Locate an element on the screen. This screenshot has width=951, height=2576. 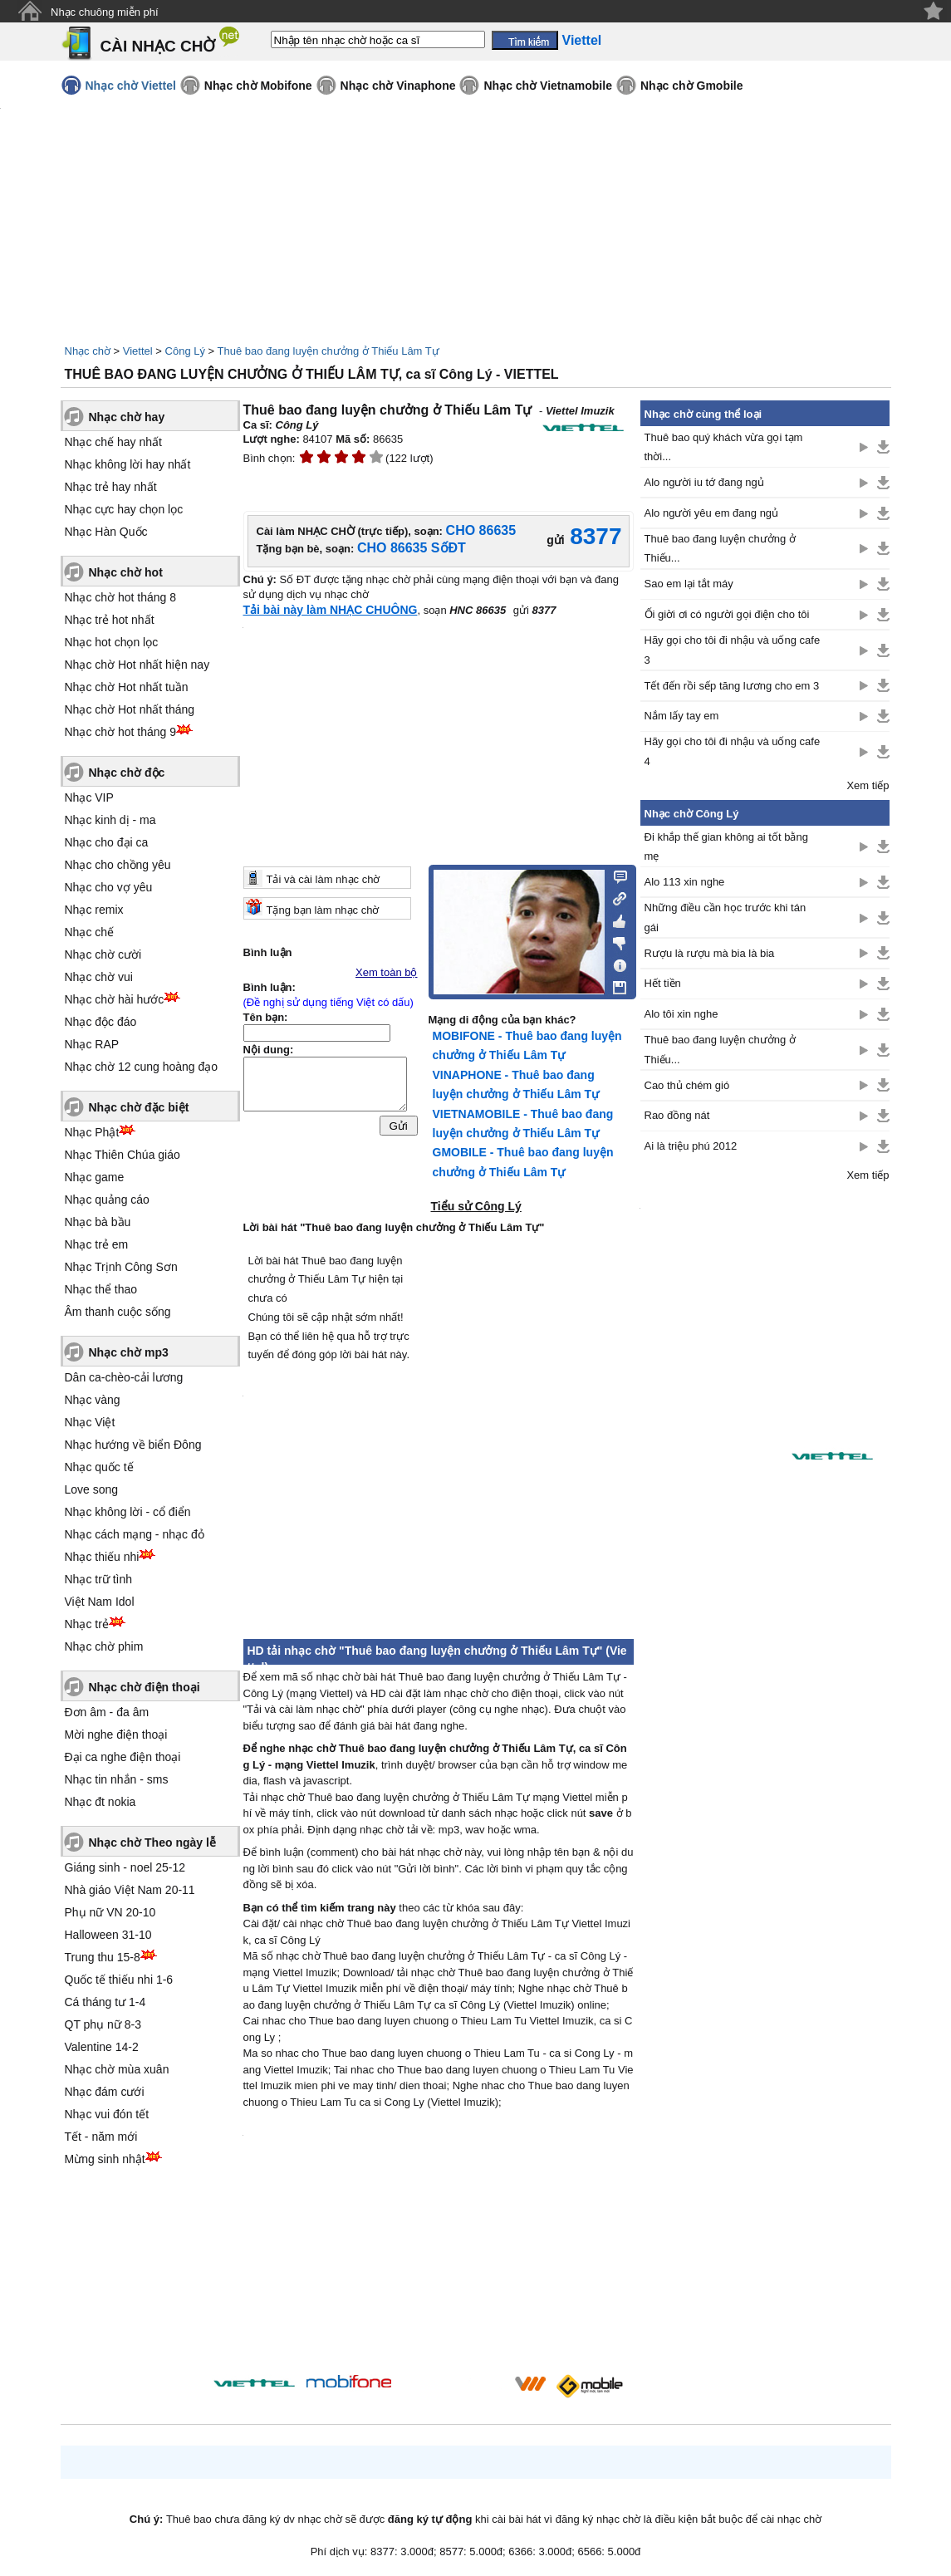
Giáng sinh - noel 25-12 is located at coordinates (125, 1867).